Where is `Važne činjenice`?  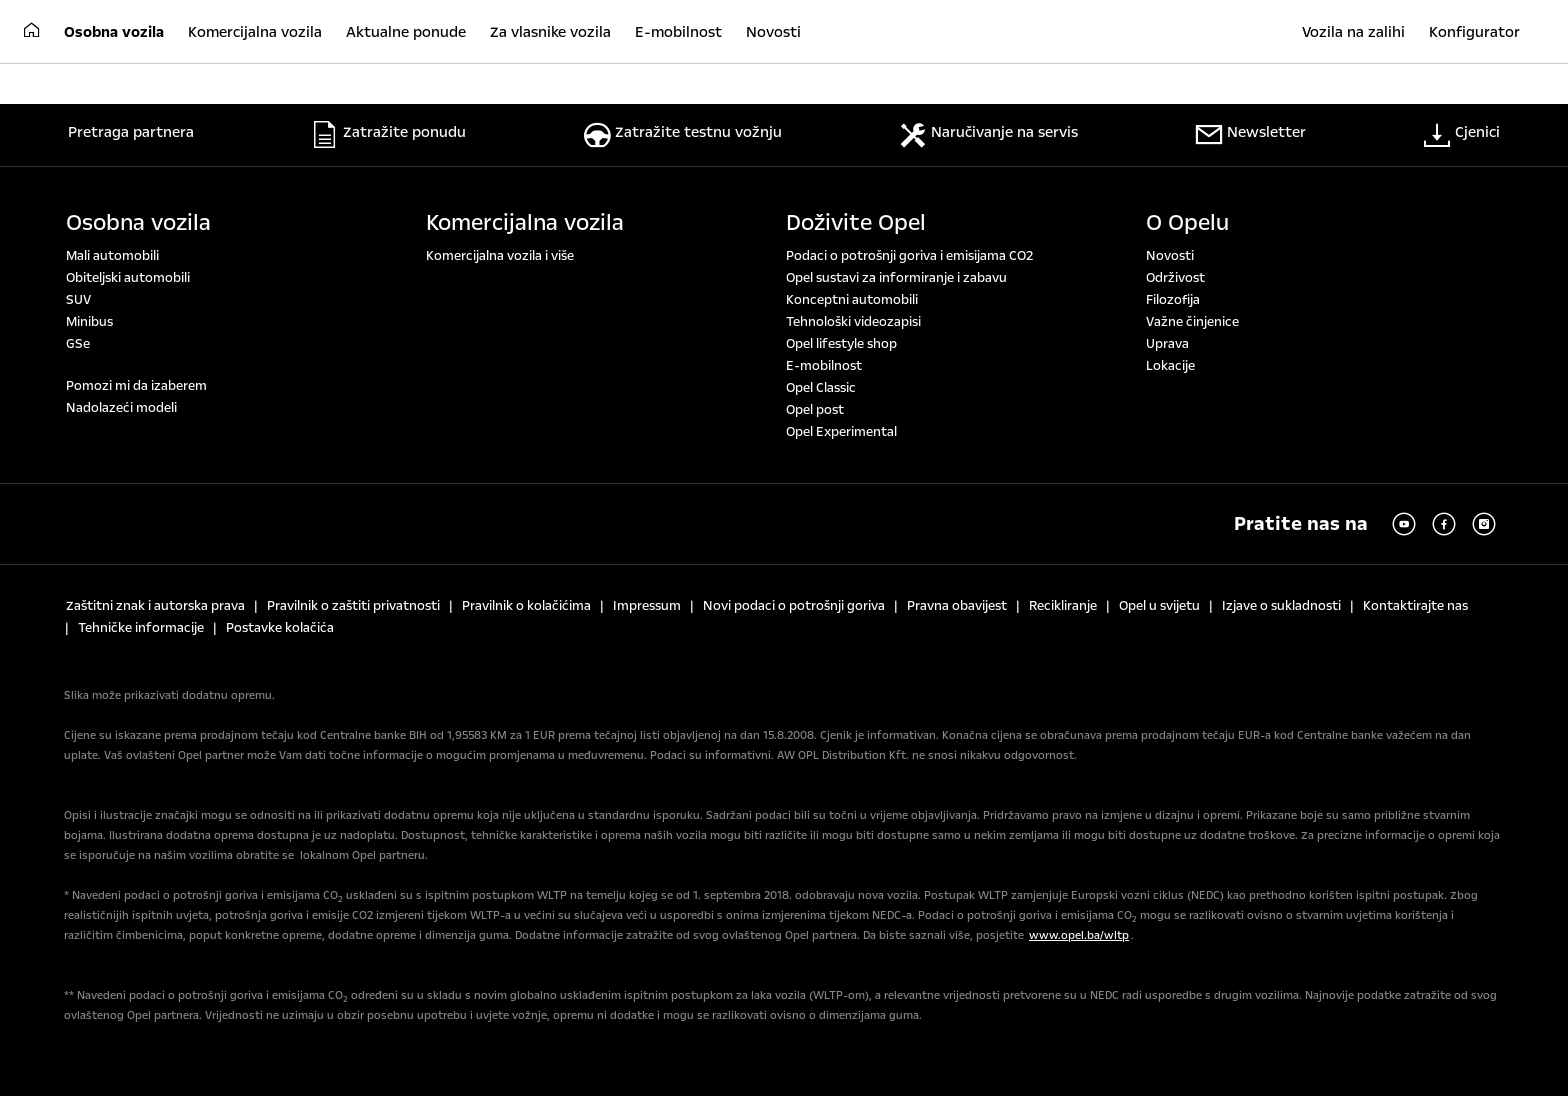 Važne činjenice is located at coordinates (1192, 322).